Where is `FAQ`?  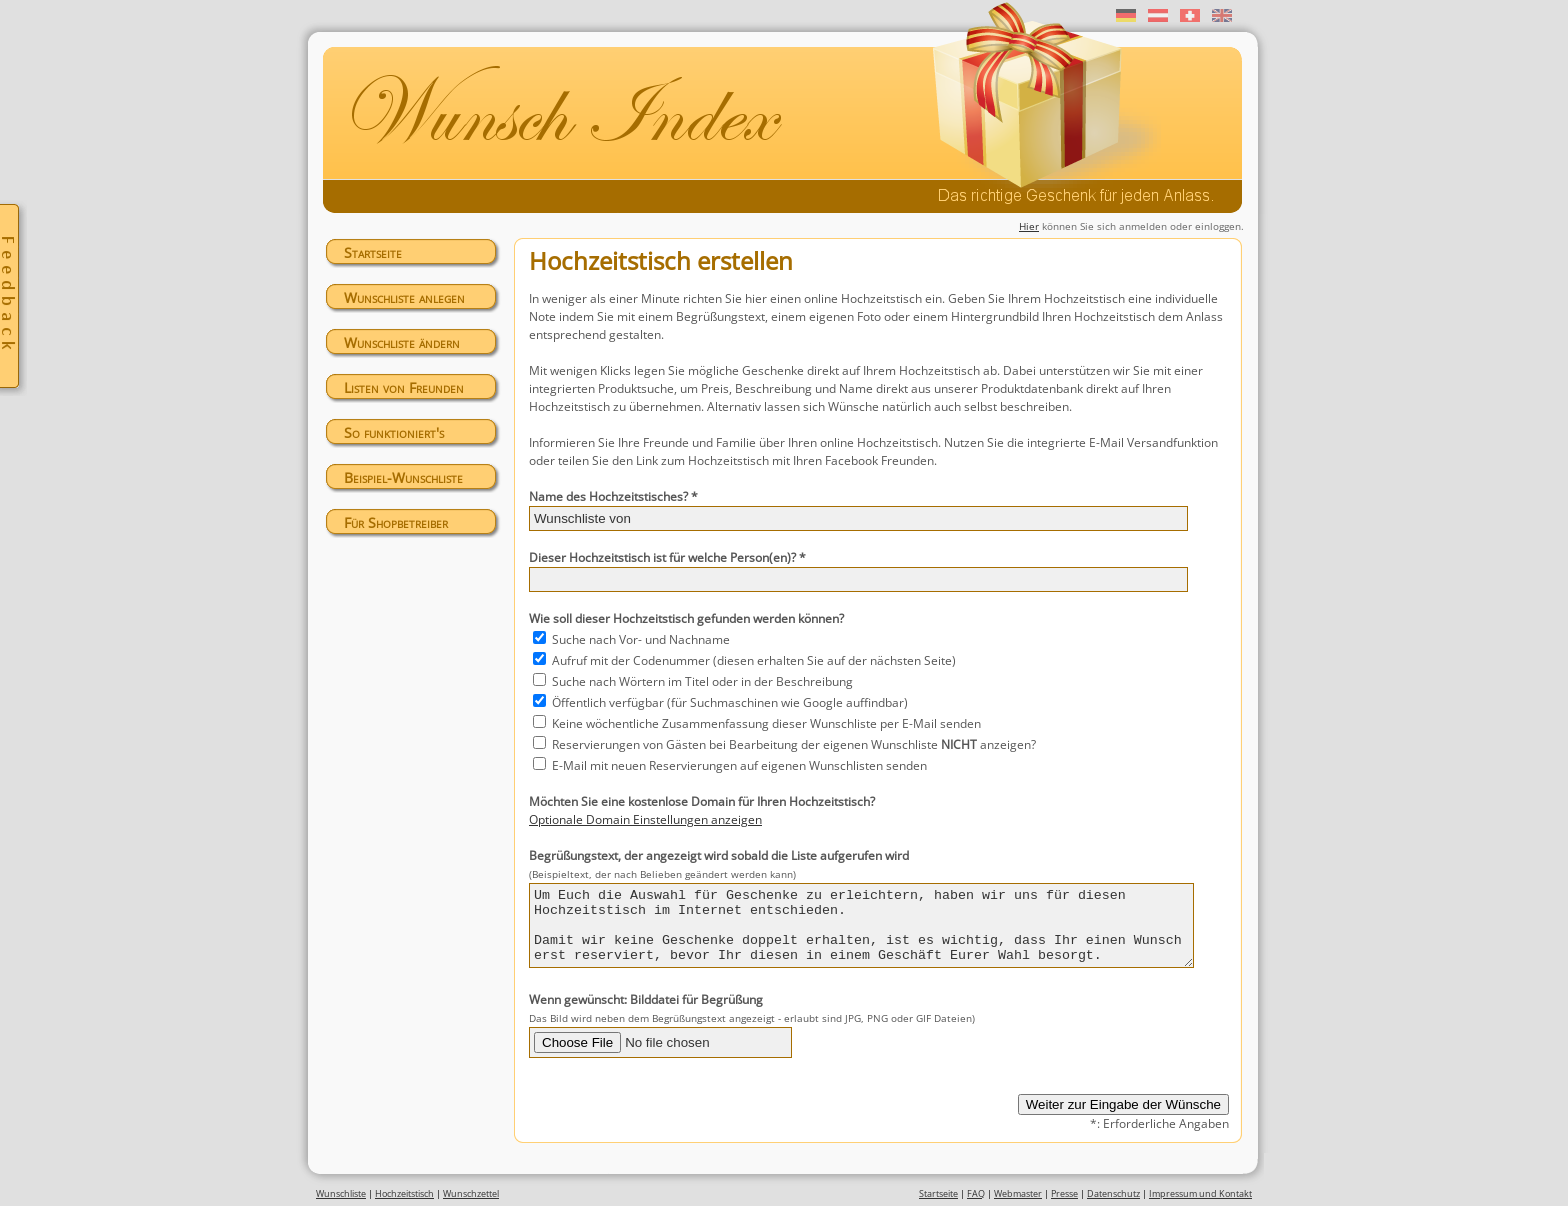 FAQ is located at coordinates (976, 1198).